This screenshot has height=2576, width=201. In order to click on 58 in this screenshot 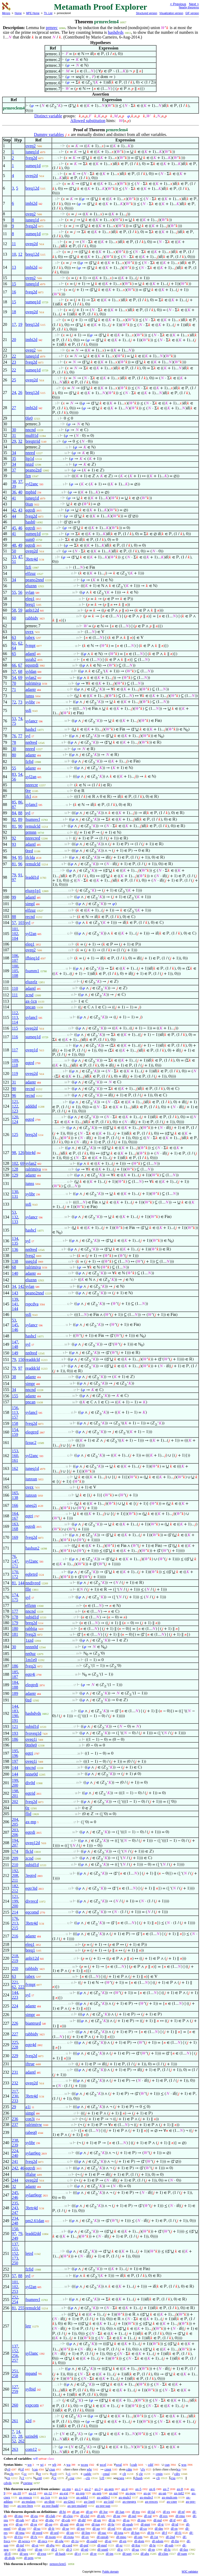, I will do `click(14, 610)`.